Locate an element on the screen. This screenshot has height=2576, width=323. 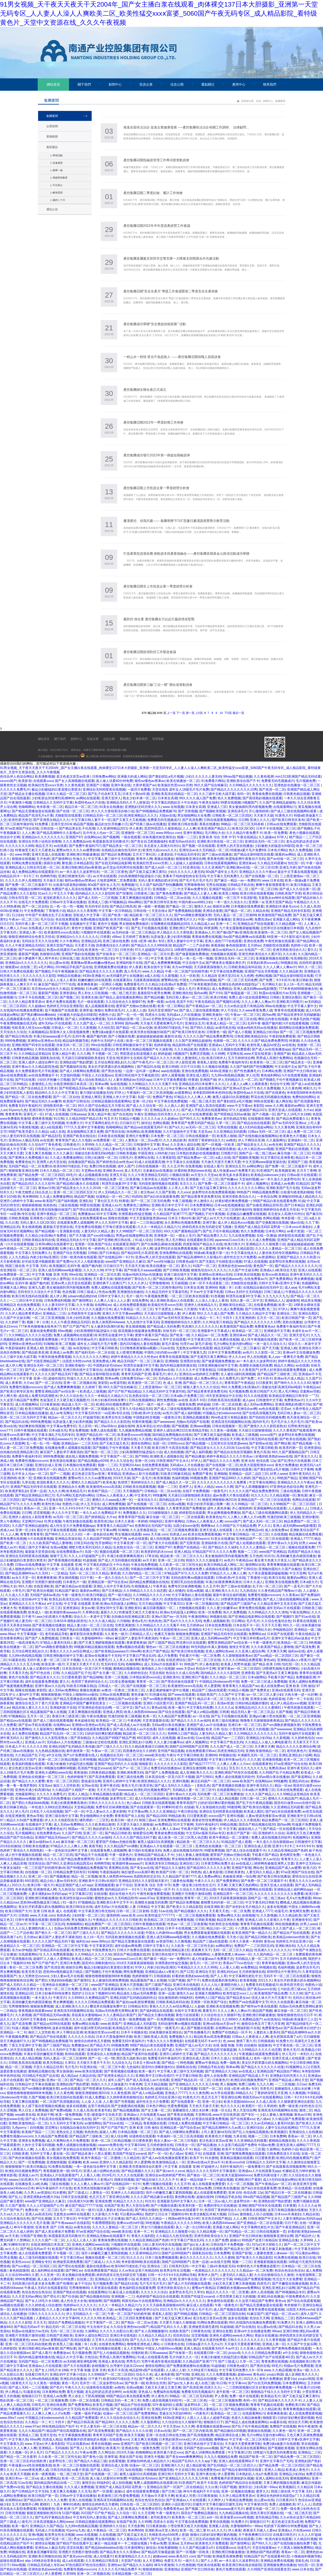
久久精品91视频 is located at coordinates (305, 2539).